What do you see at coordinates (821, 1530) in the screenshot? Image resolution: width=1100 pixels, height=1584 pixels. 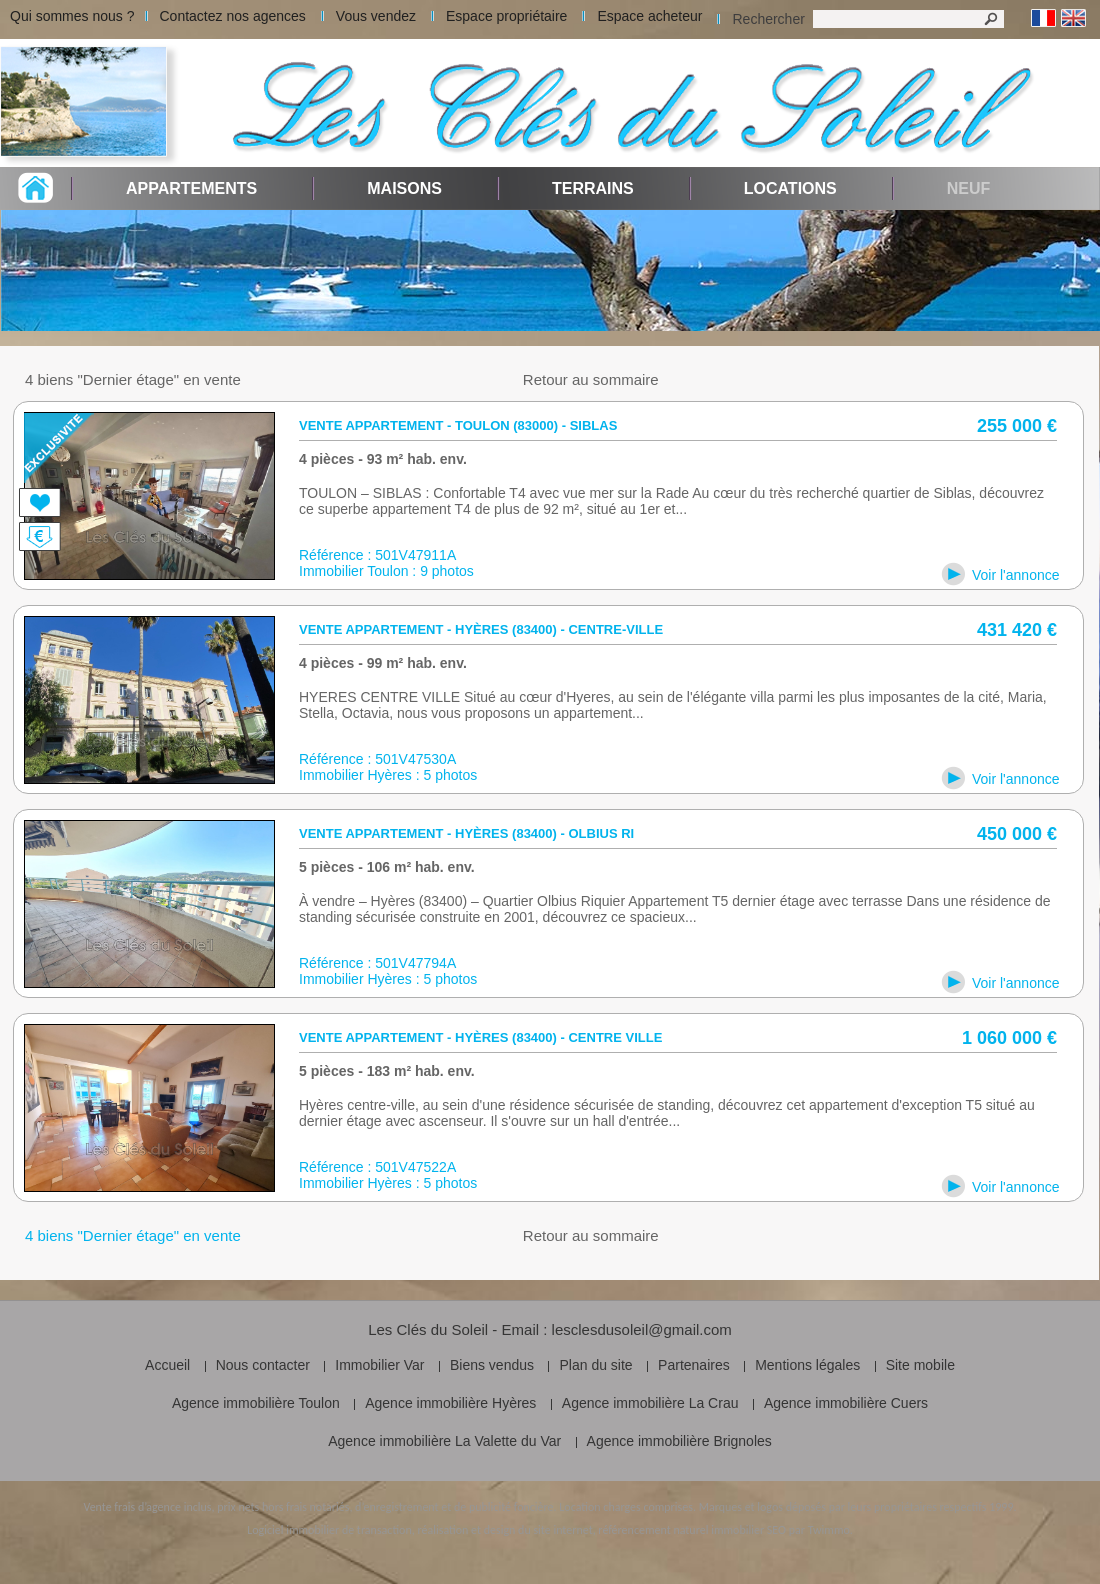 I see `par Twimmo.` at bounding box center [821, 1530].